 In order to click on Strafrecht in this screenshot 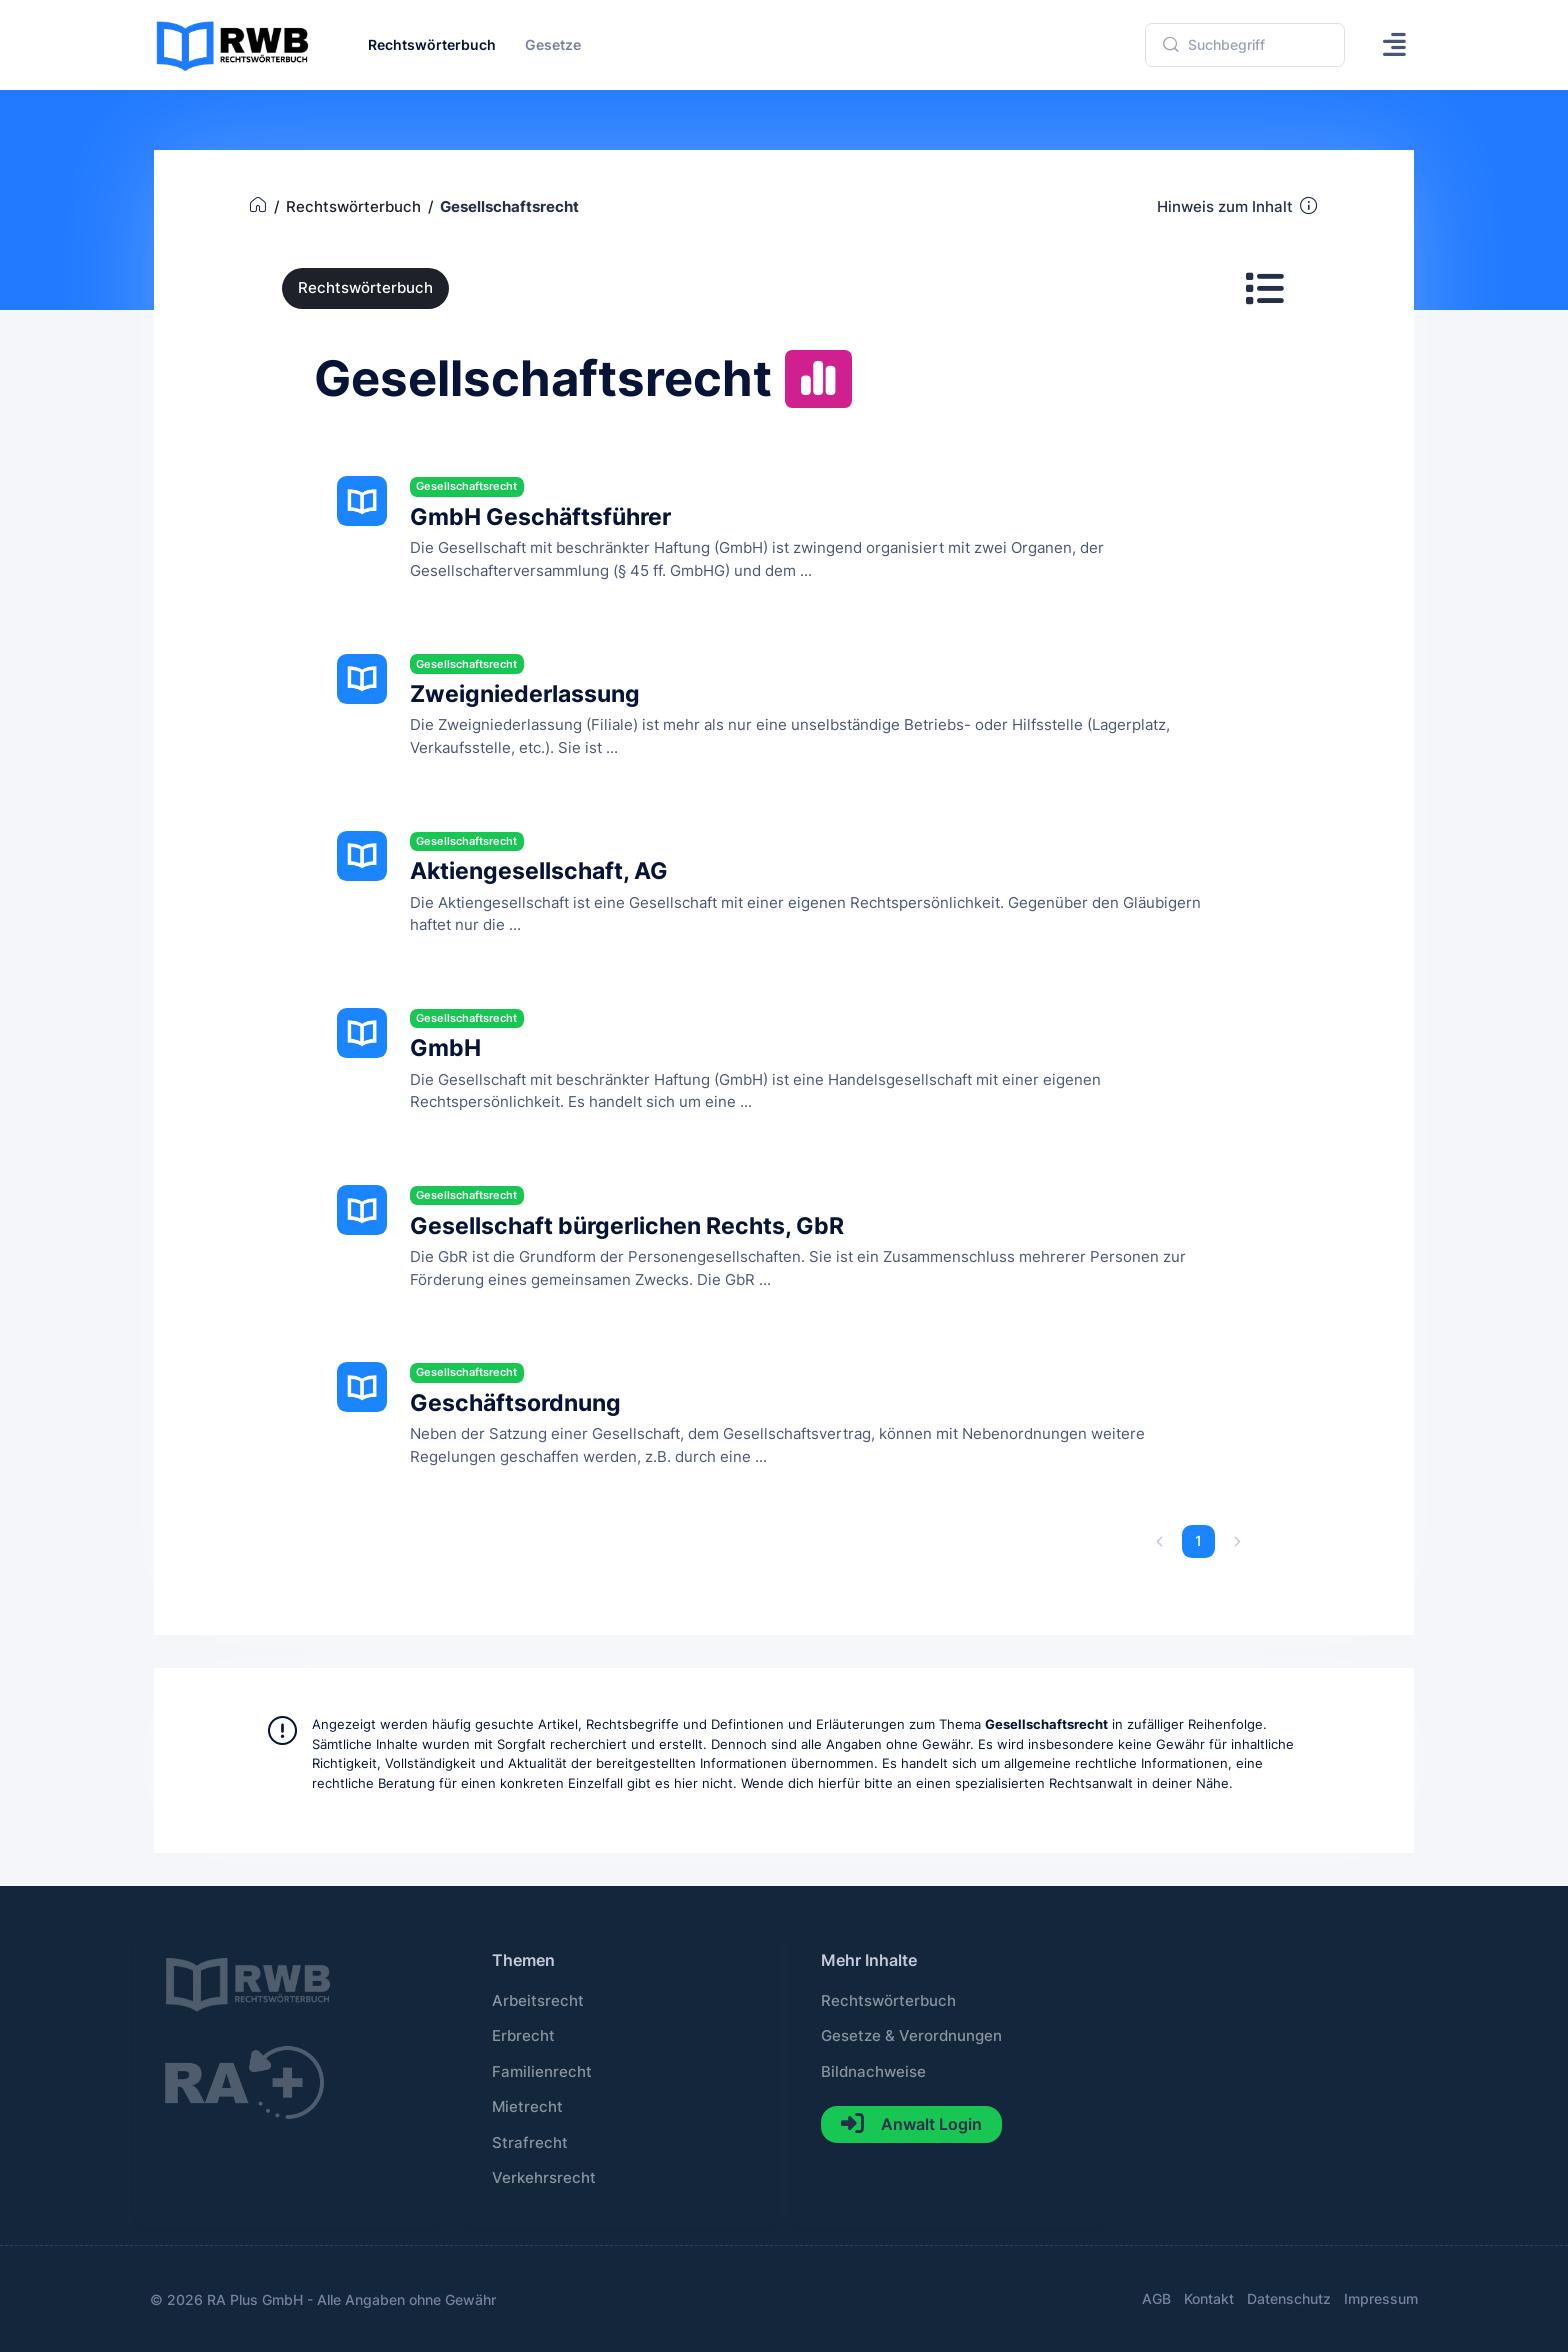, I will do `click(530, 2143)`.